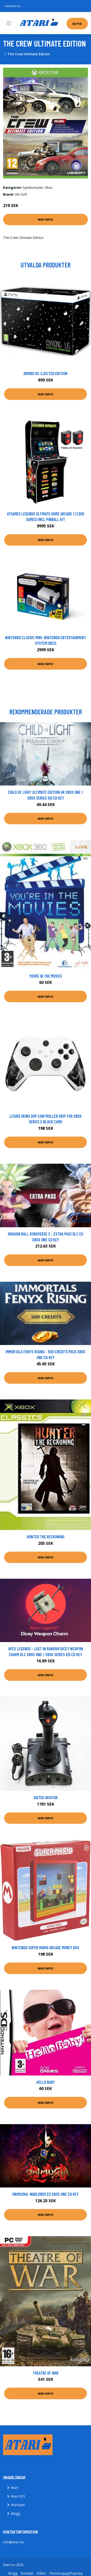  I want to click on Nintendo Super Mario Arcade Money Box, so click(45, 1947).